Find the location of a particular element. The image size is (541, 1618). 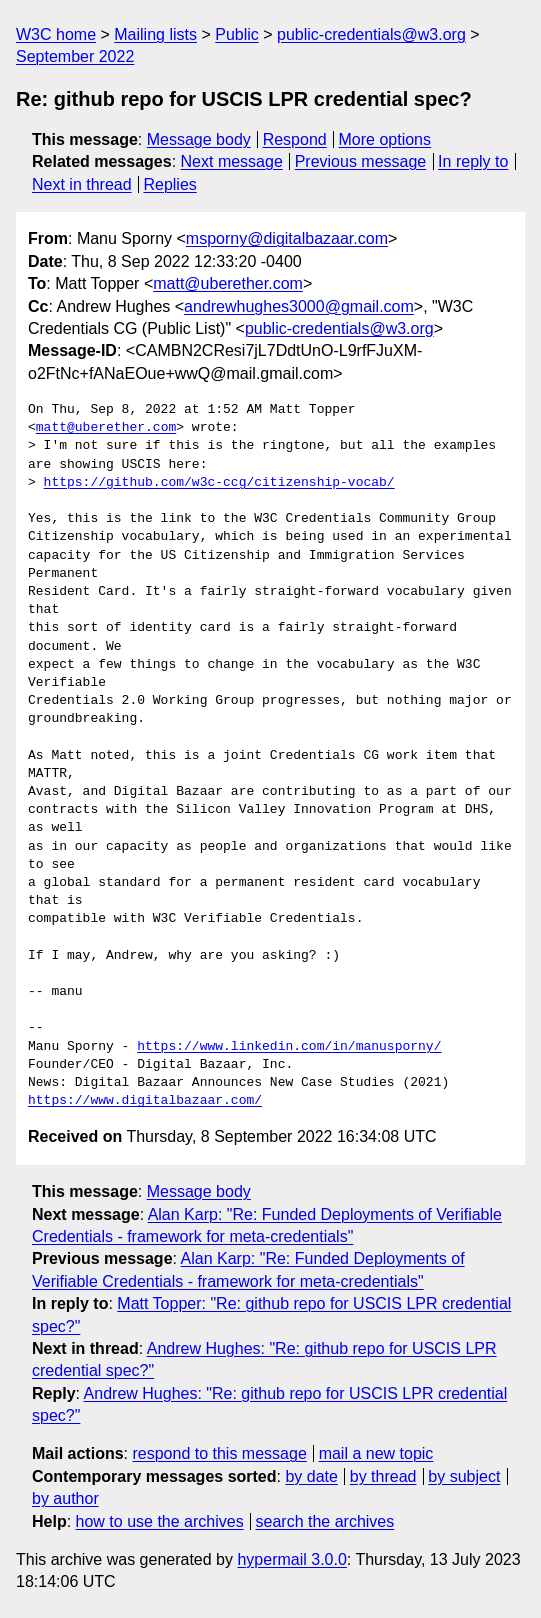

Next message is located at coordinates (232, 161).